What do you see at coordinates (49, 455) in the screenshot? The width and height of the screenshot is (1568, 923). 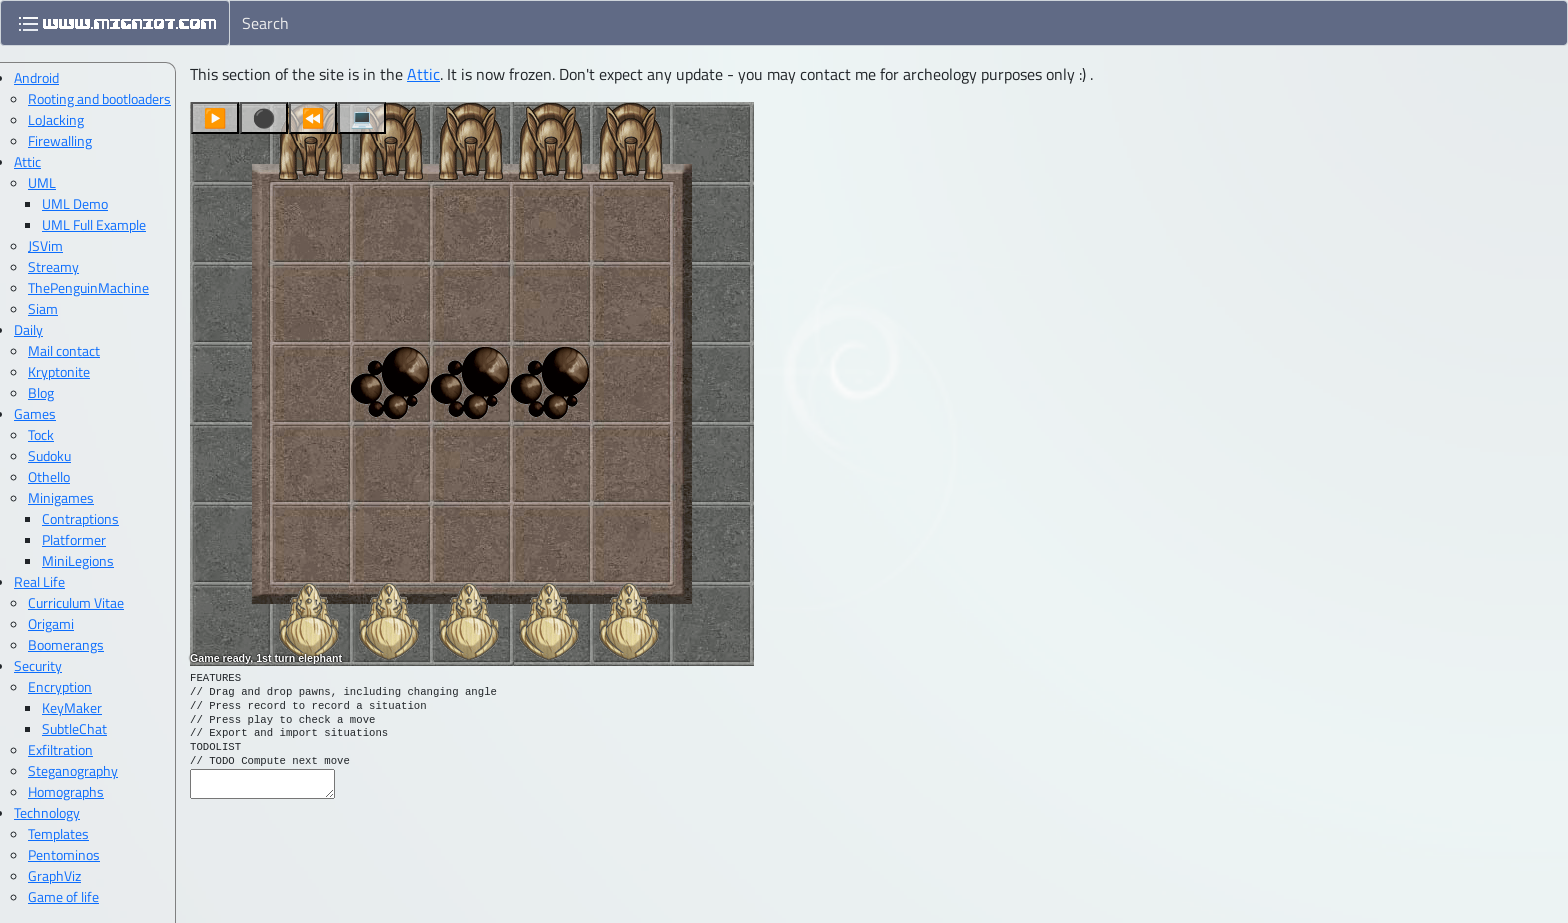 I see `Sudoku` at bounding box center [49, 455].